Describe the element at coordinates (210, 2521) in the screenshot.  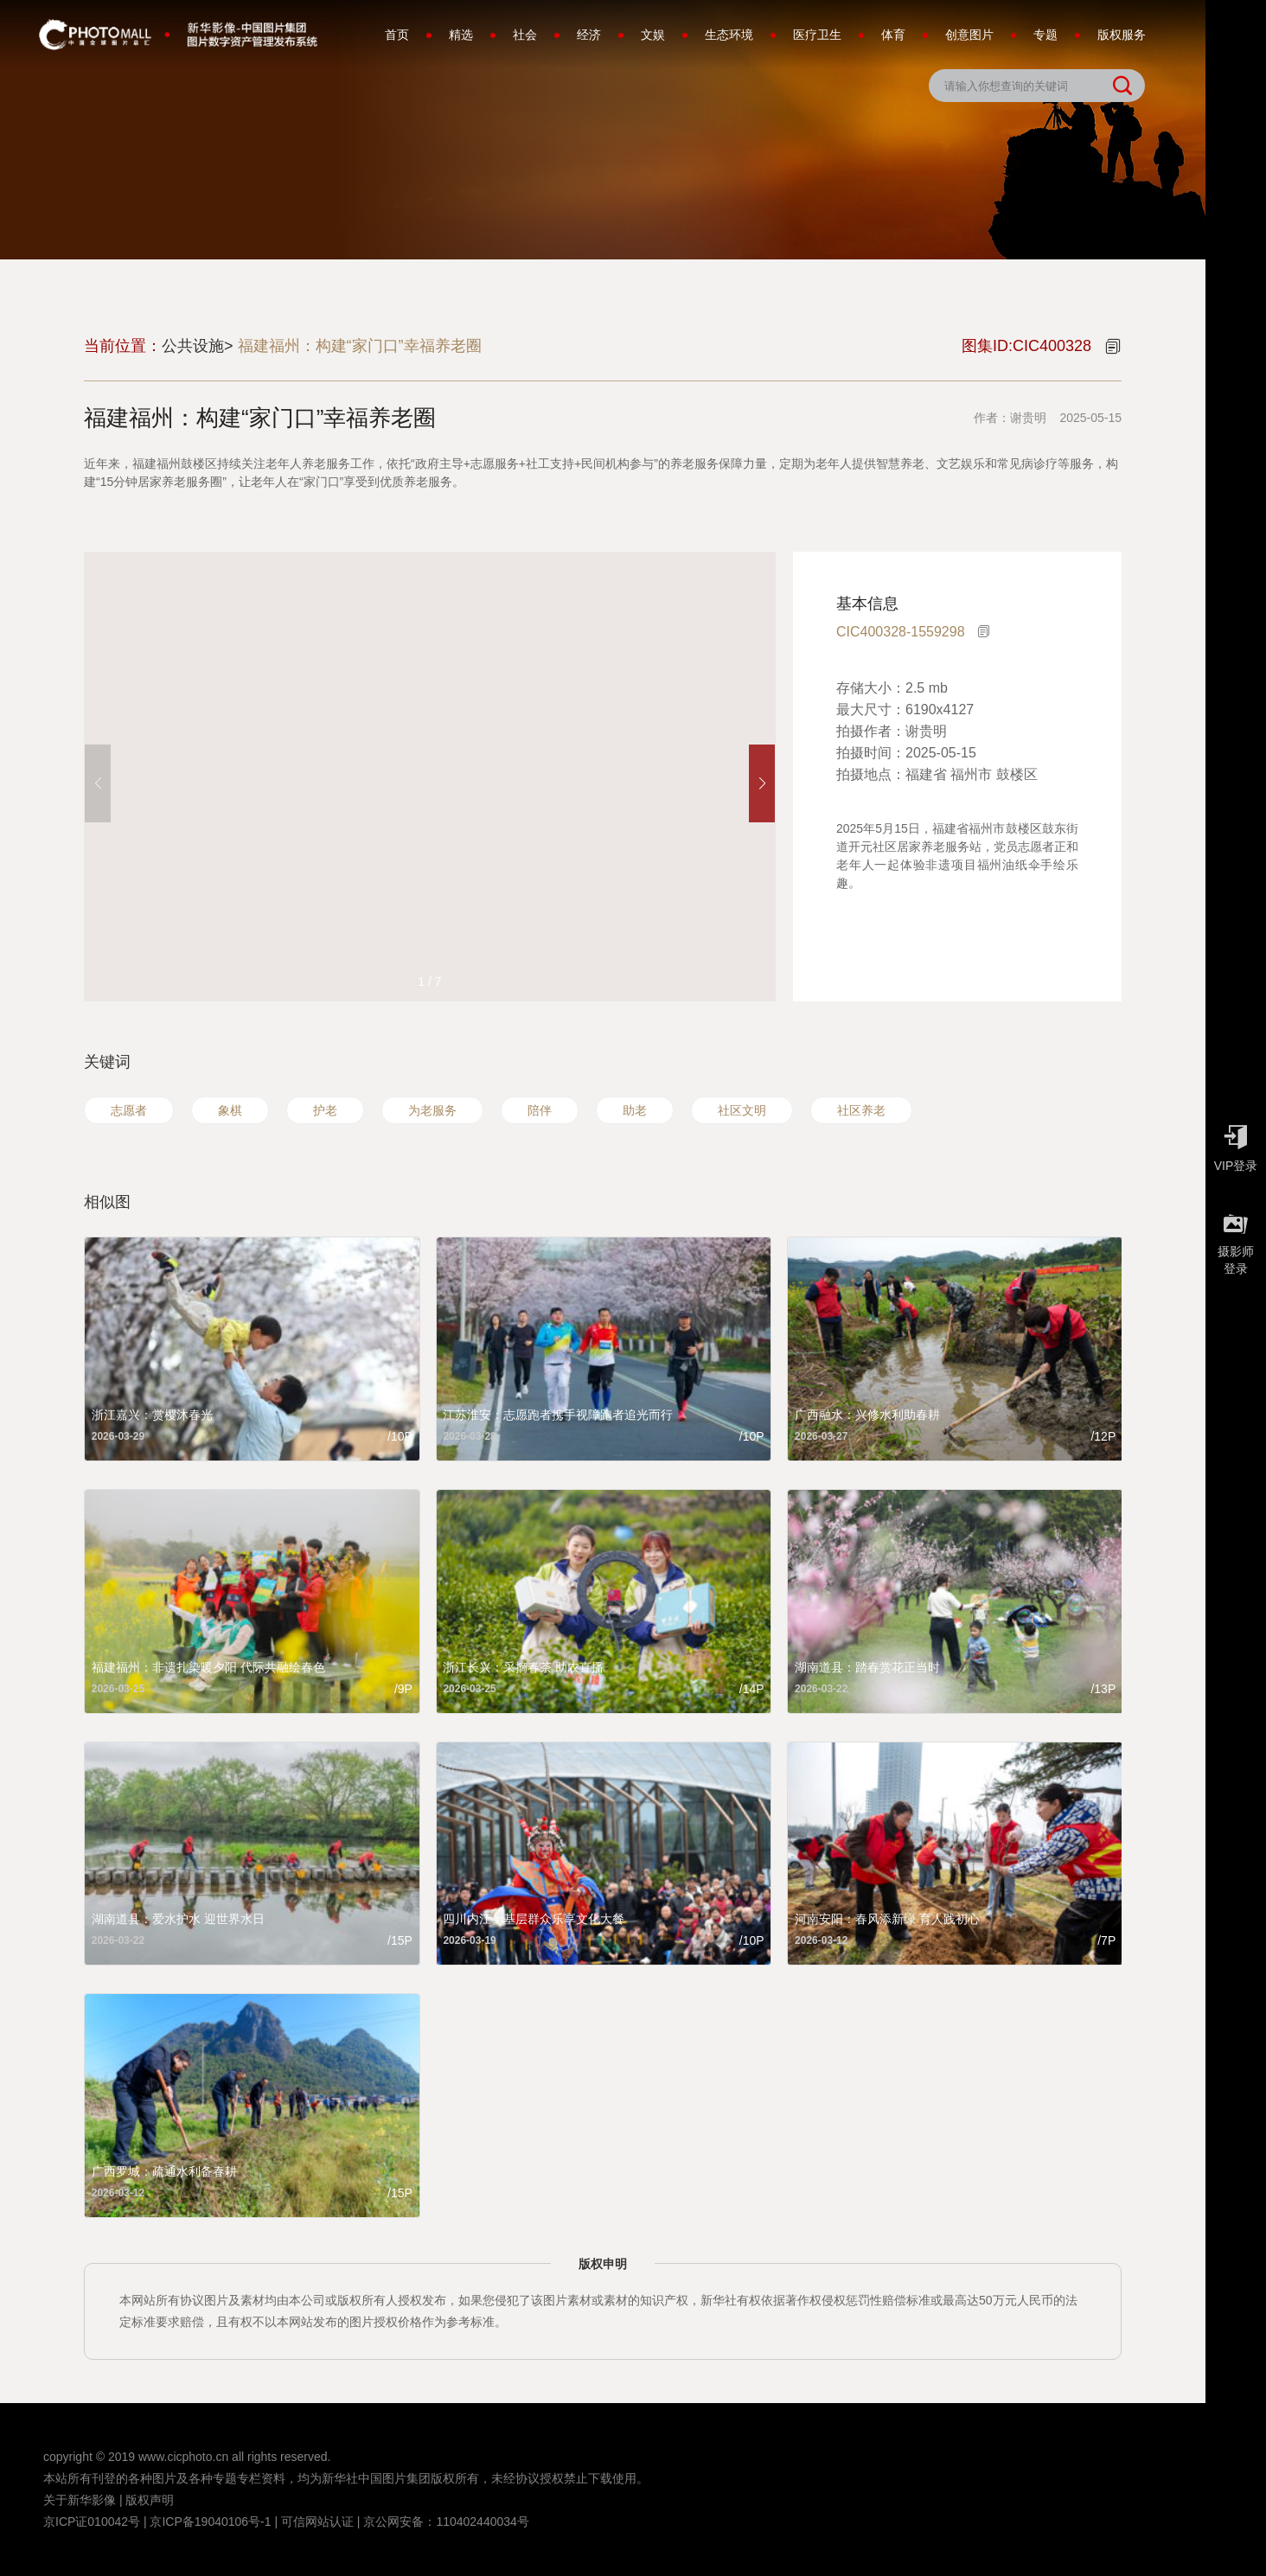
I see `京ICP备19040106号-1` at that location.